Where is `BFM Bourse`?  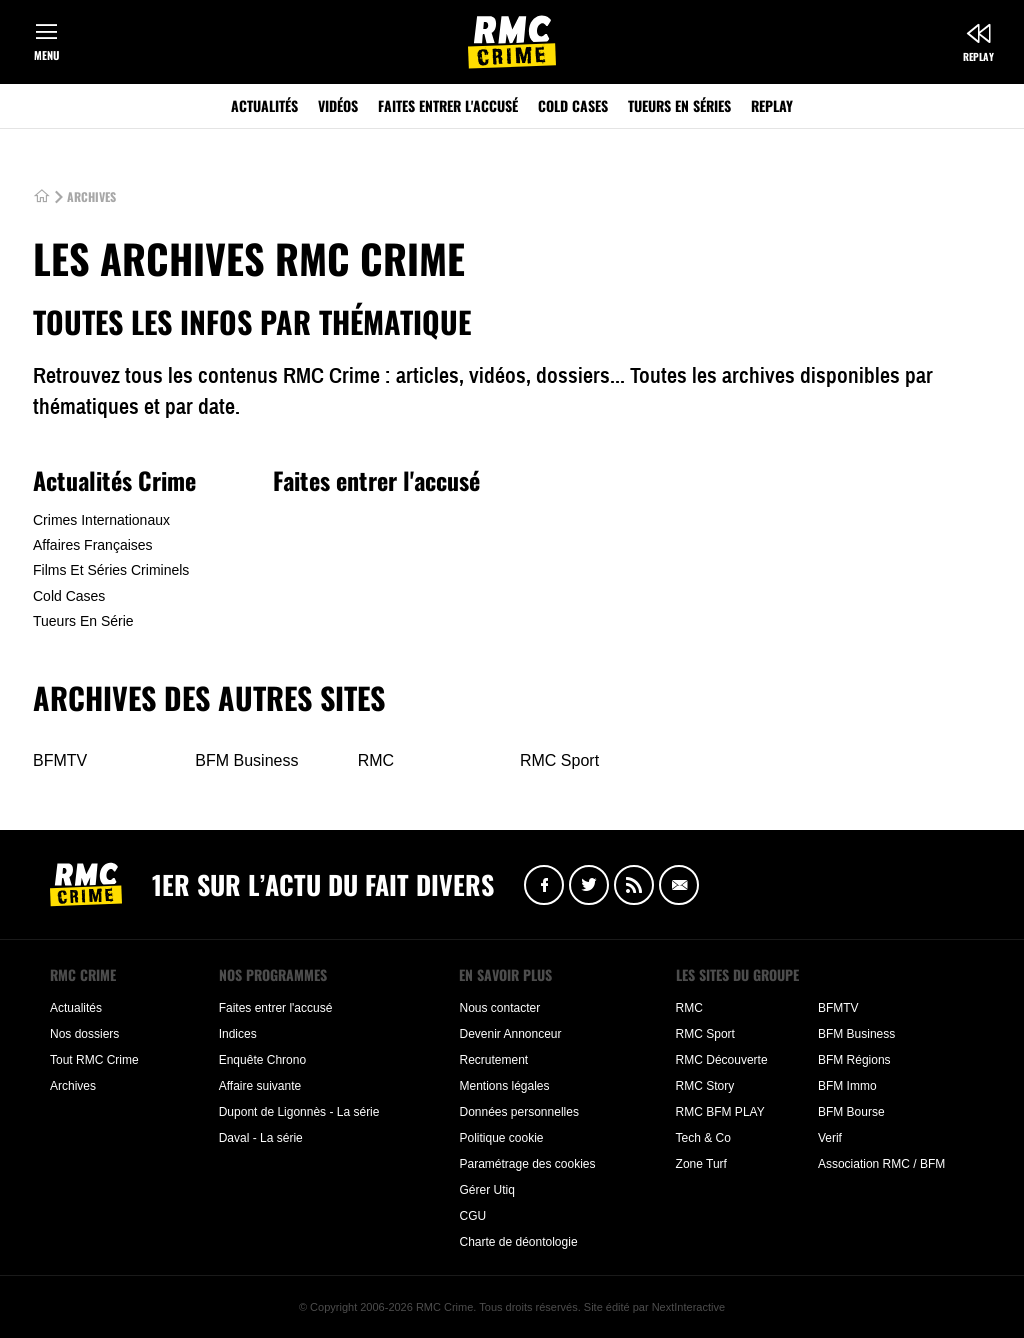
BFM Bourse is located at coordinates (851, 1112).